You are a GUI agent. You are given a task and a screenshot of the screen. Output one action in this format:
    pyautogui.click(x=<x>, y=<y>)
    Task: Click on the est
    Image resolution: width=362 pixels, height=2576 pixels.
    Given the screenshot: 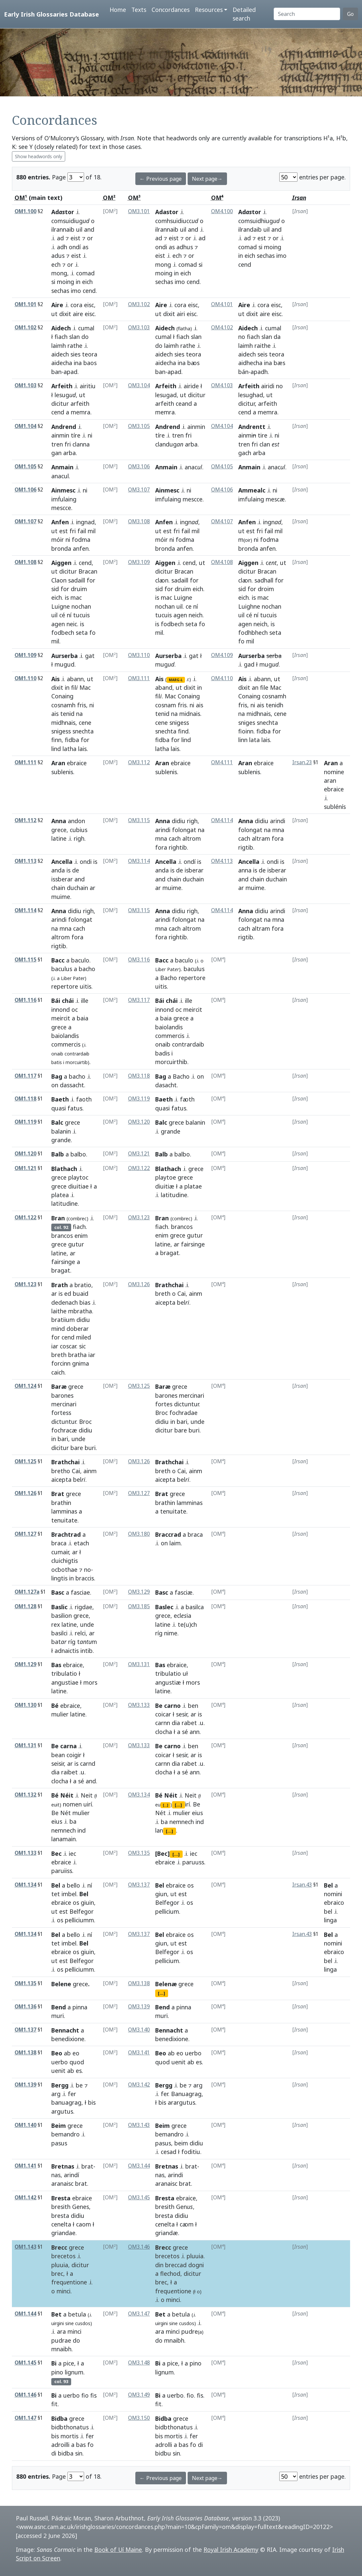 What is the action you would take?
    pyautogui.click(x=261, y=238)
    